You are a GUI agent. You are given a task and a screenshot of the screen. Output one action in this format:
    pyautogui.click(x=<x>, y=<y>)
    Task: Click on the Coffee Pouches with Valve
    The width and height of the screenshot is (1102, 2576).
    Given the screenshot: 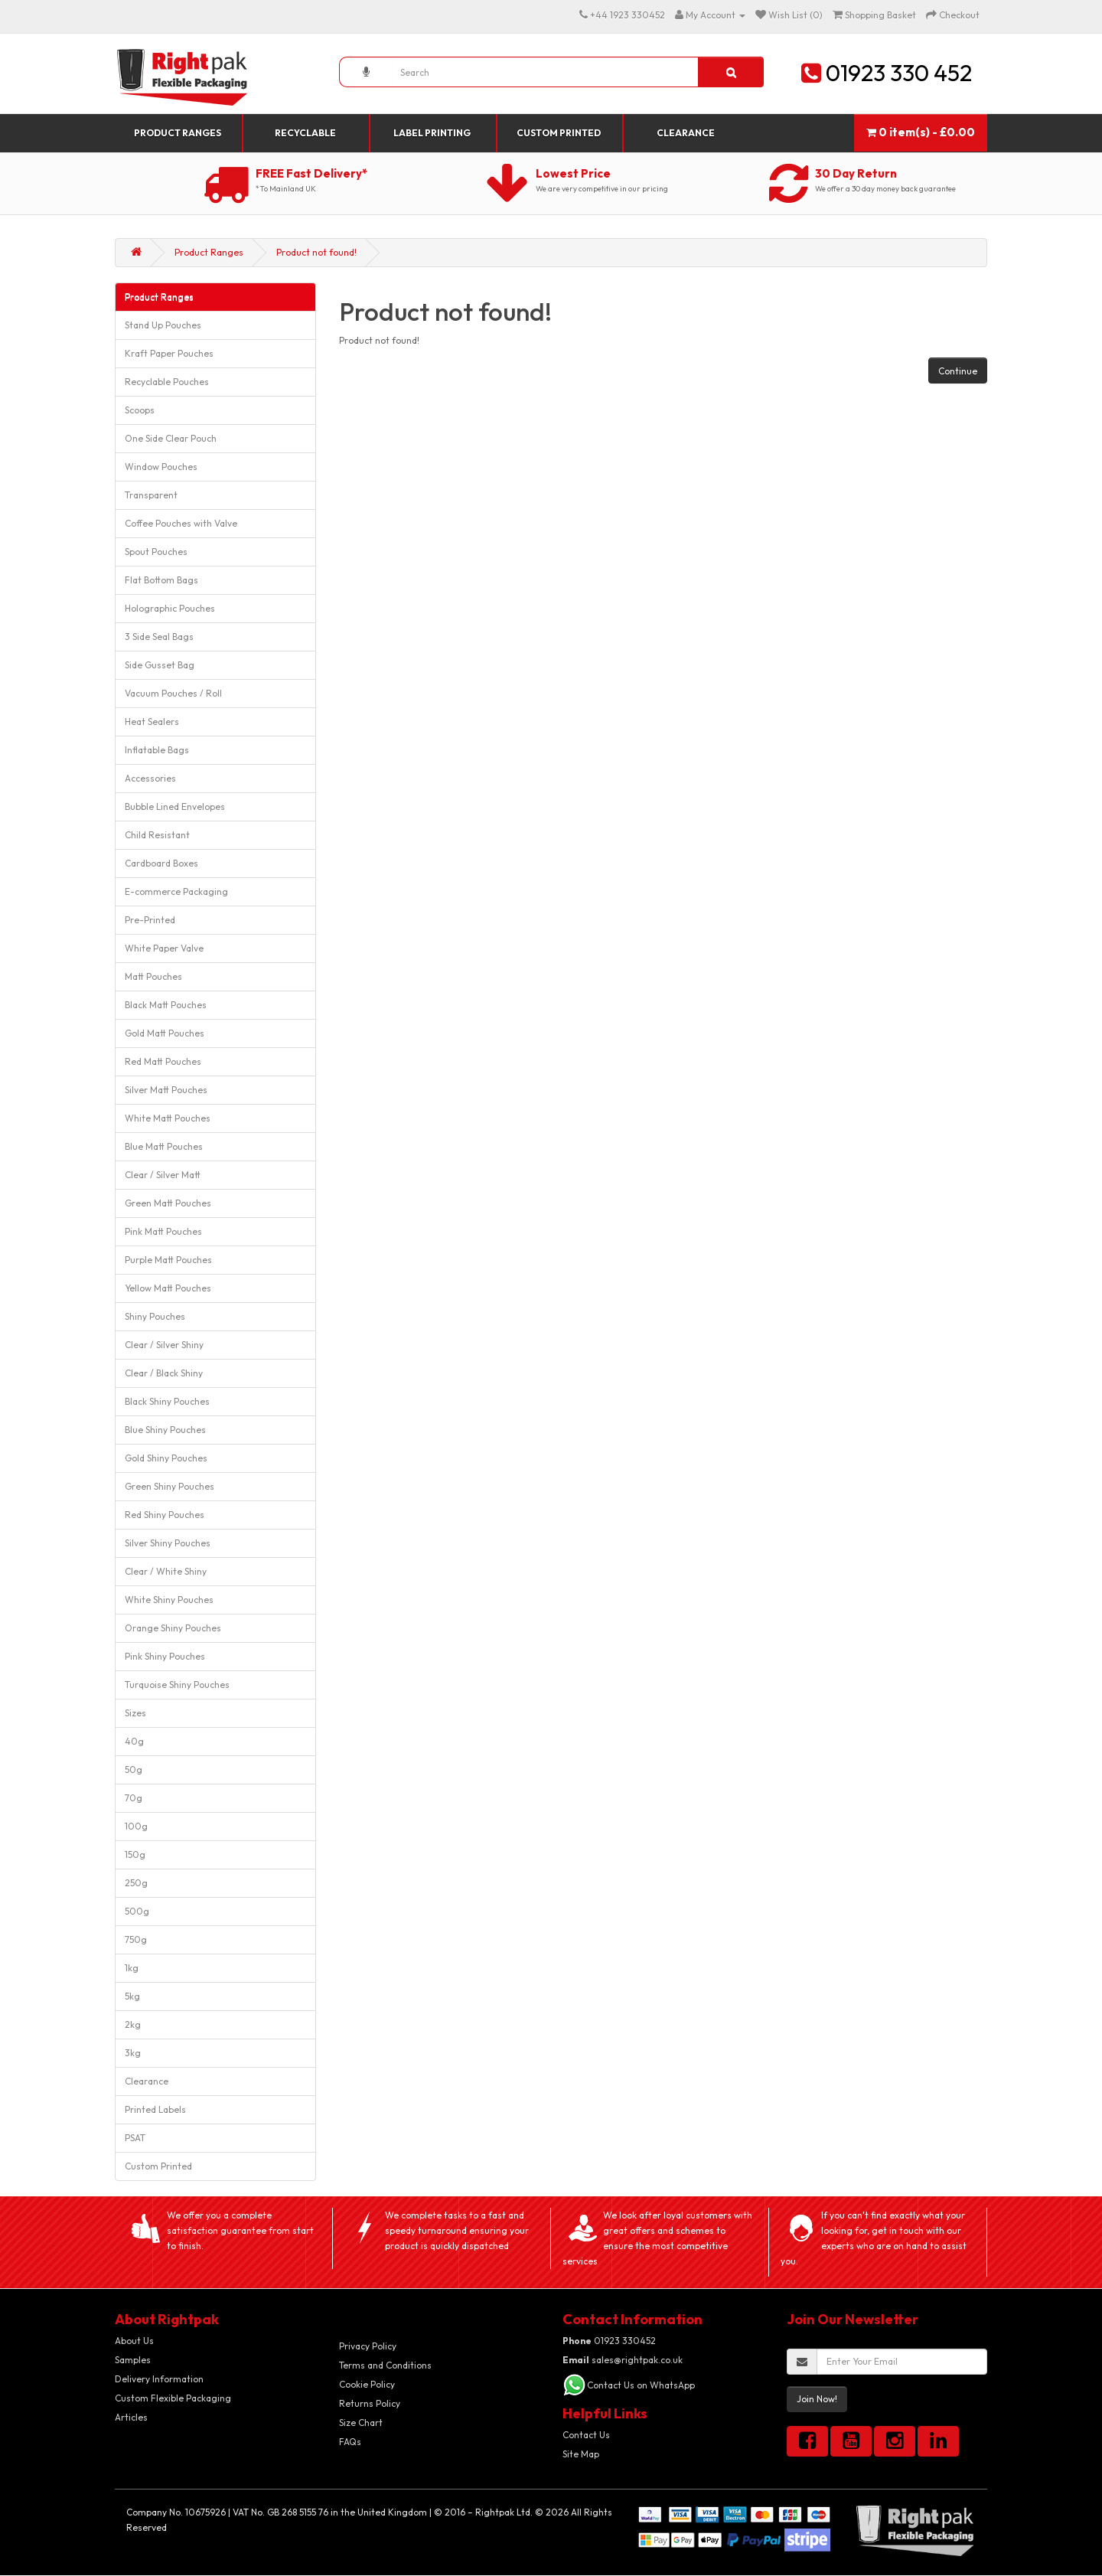 What is the action you would take?
    pyautogui.click(x=181, y=523)
    